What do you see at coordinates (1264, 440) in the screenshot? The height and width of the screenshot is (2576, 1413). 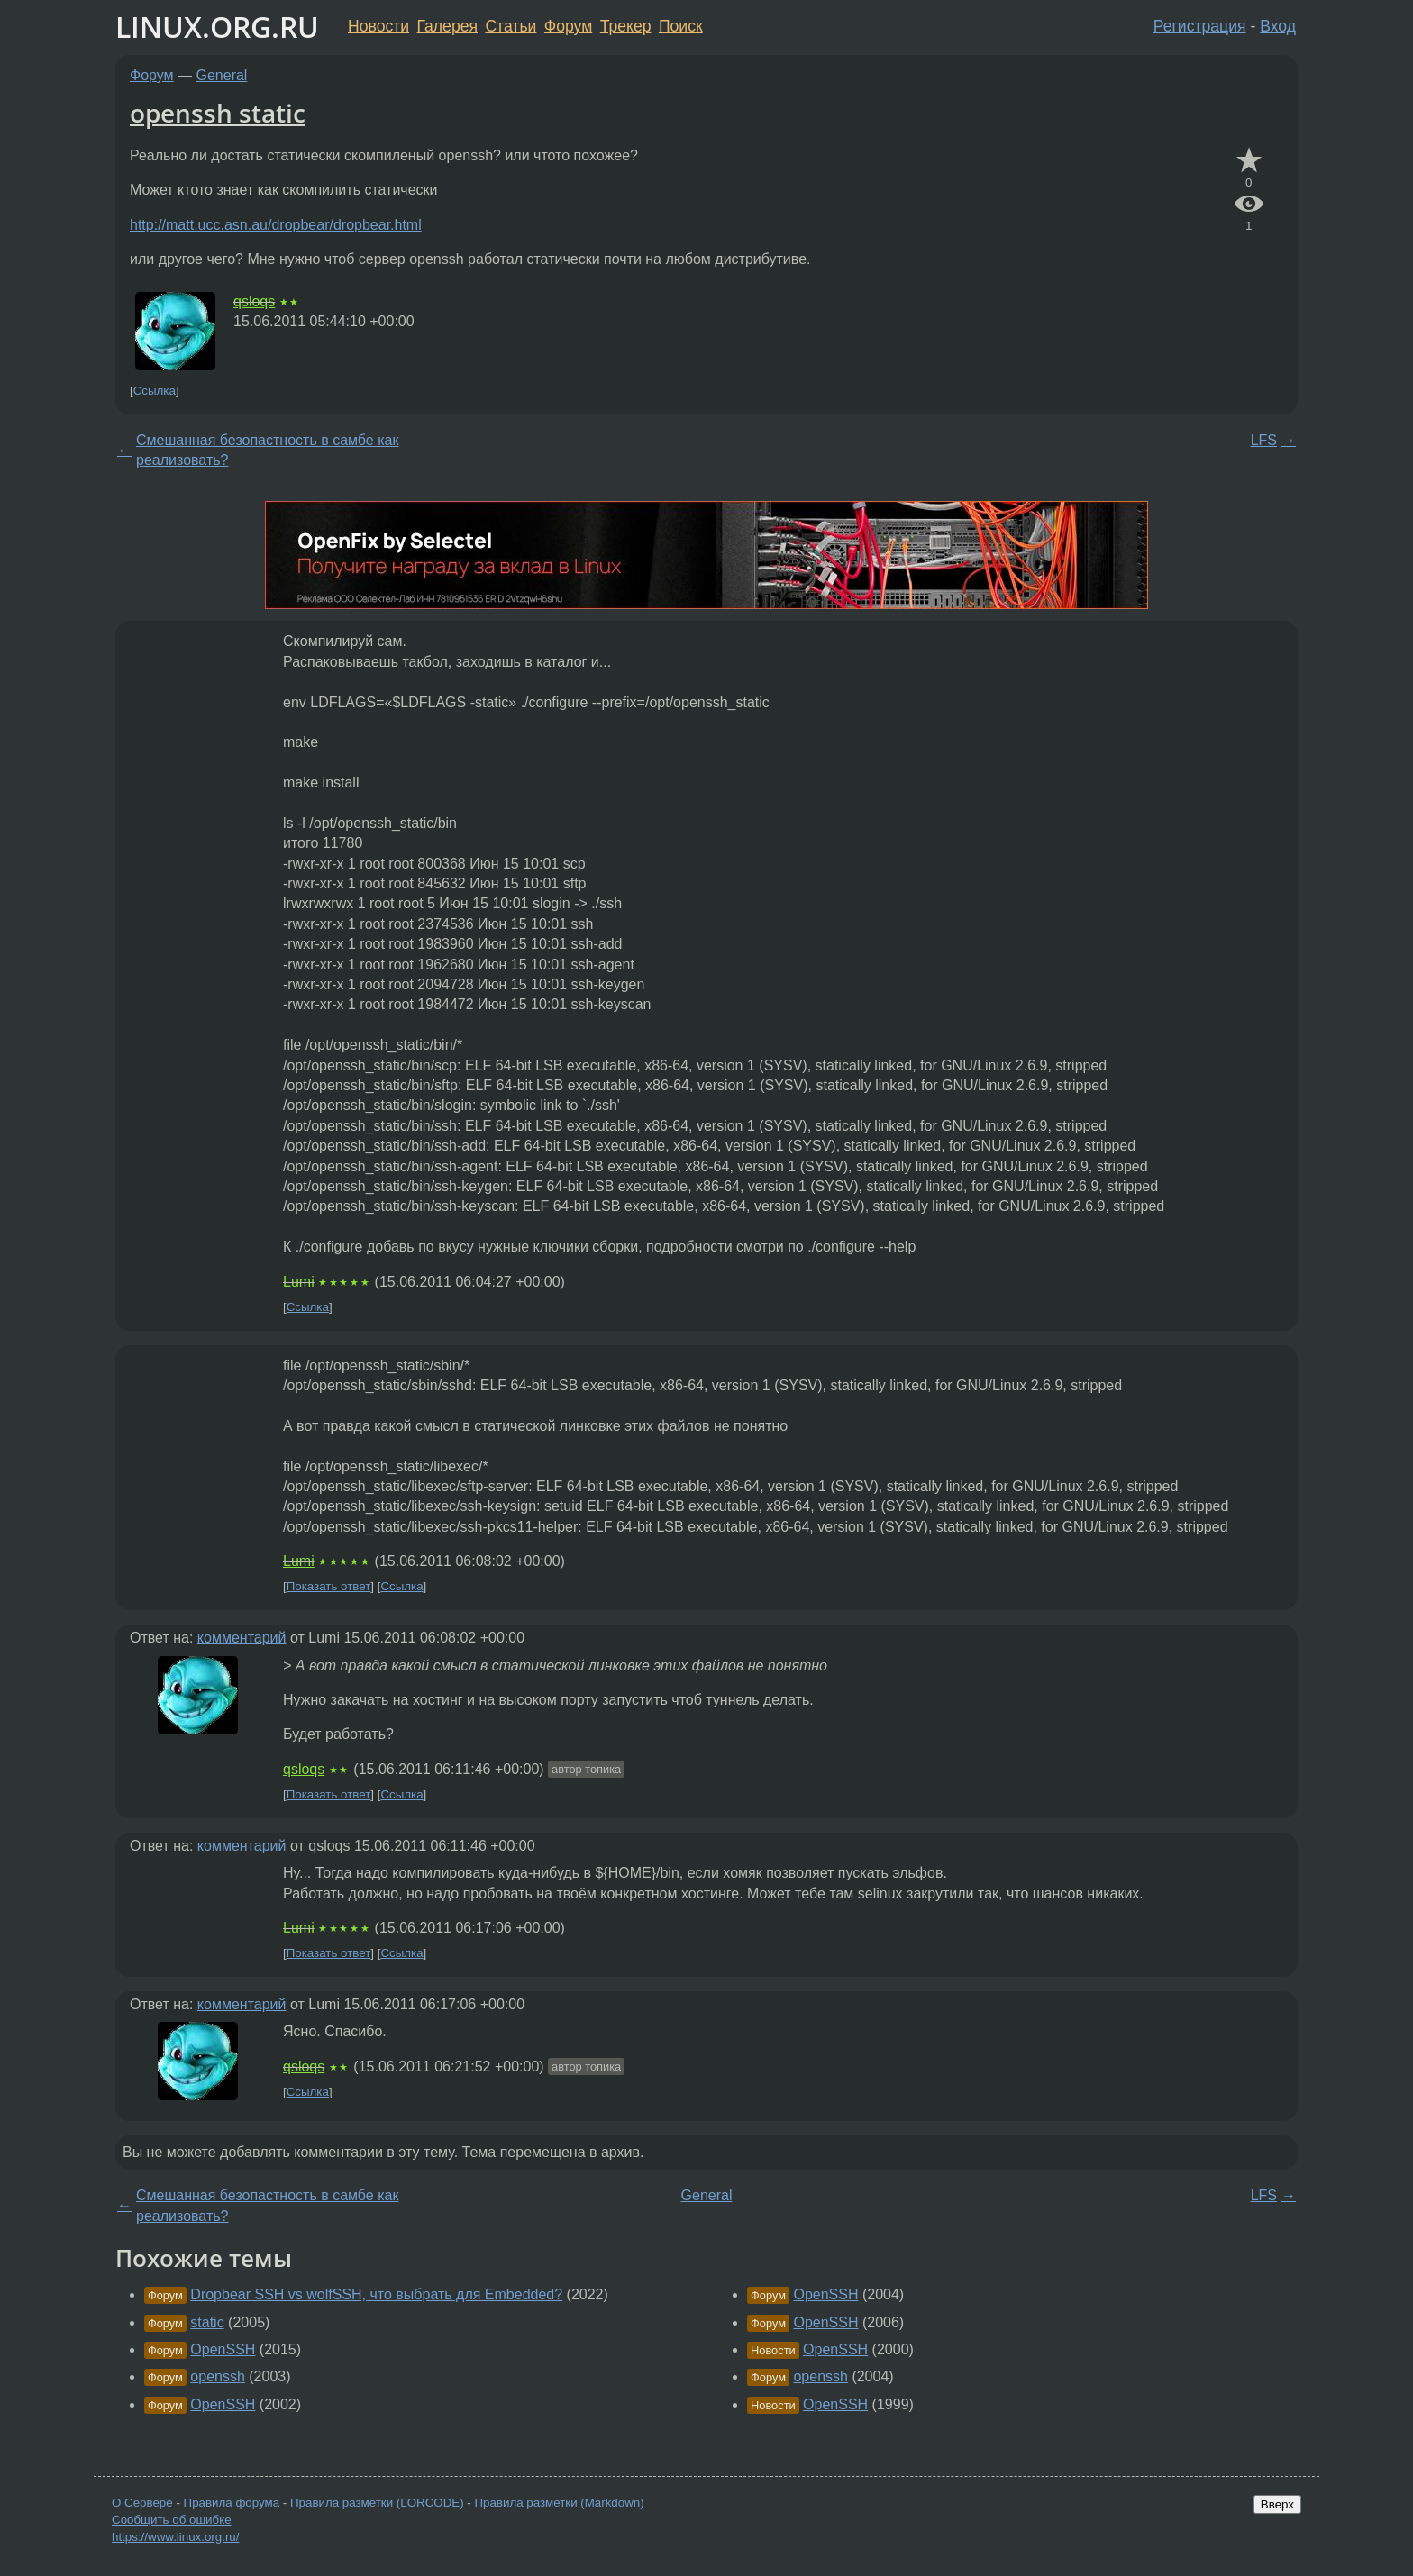 I see `LFS` at bounding box center [1264, 440].